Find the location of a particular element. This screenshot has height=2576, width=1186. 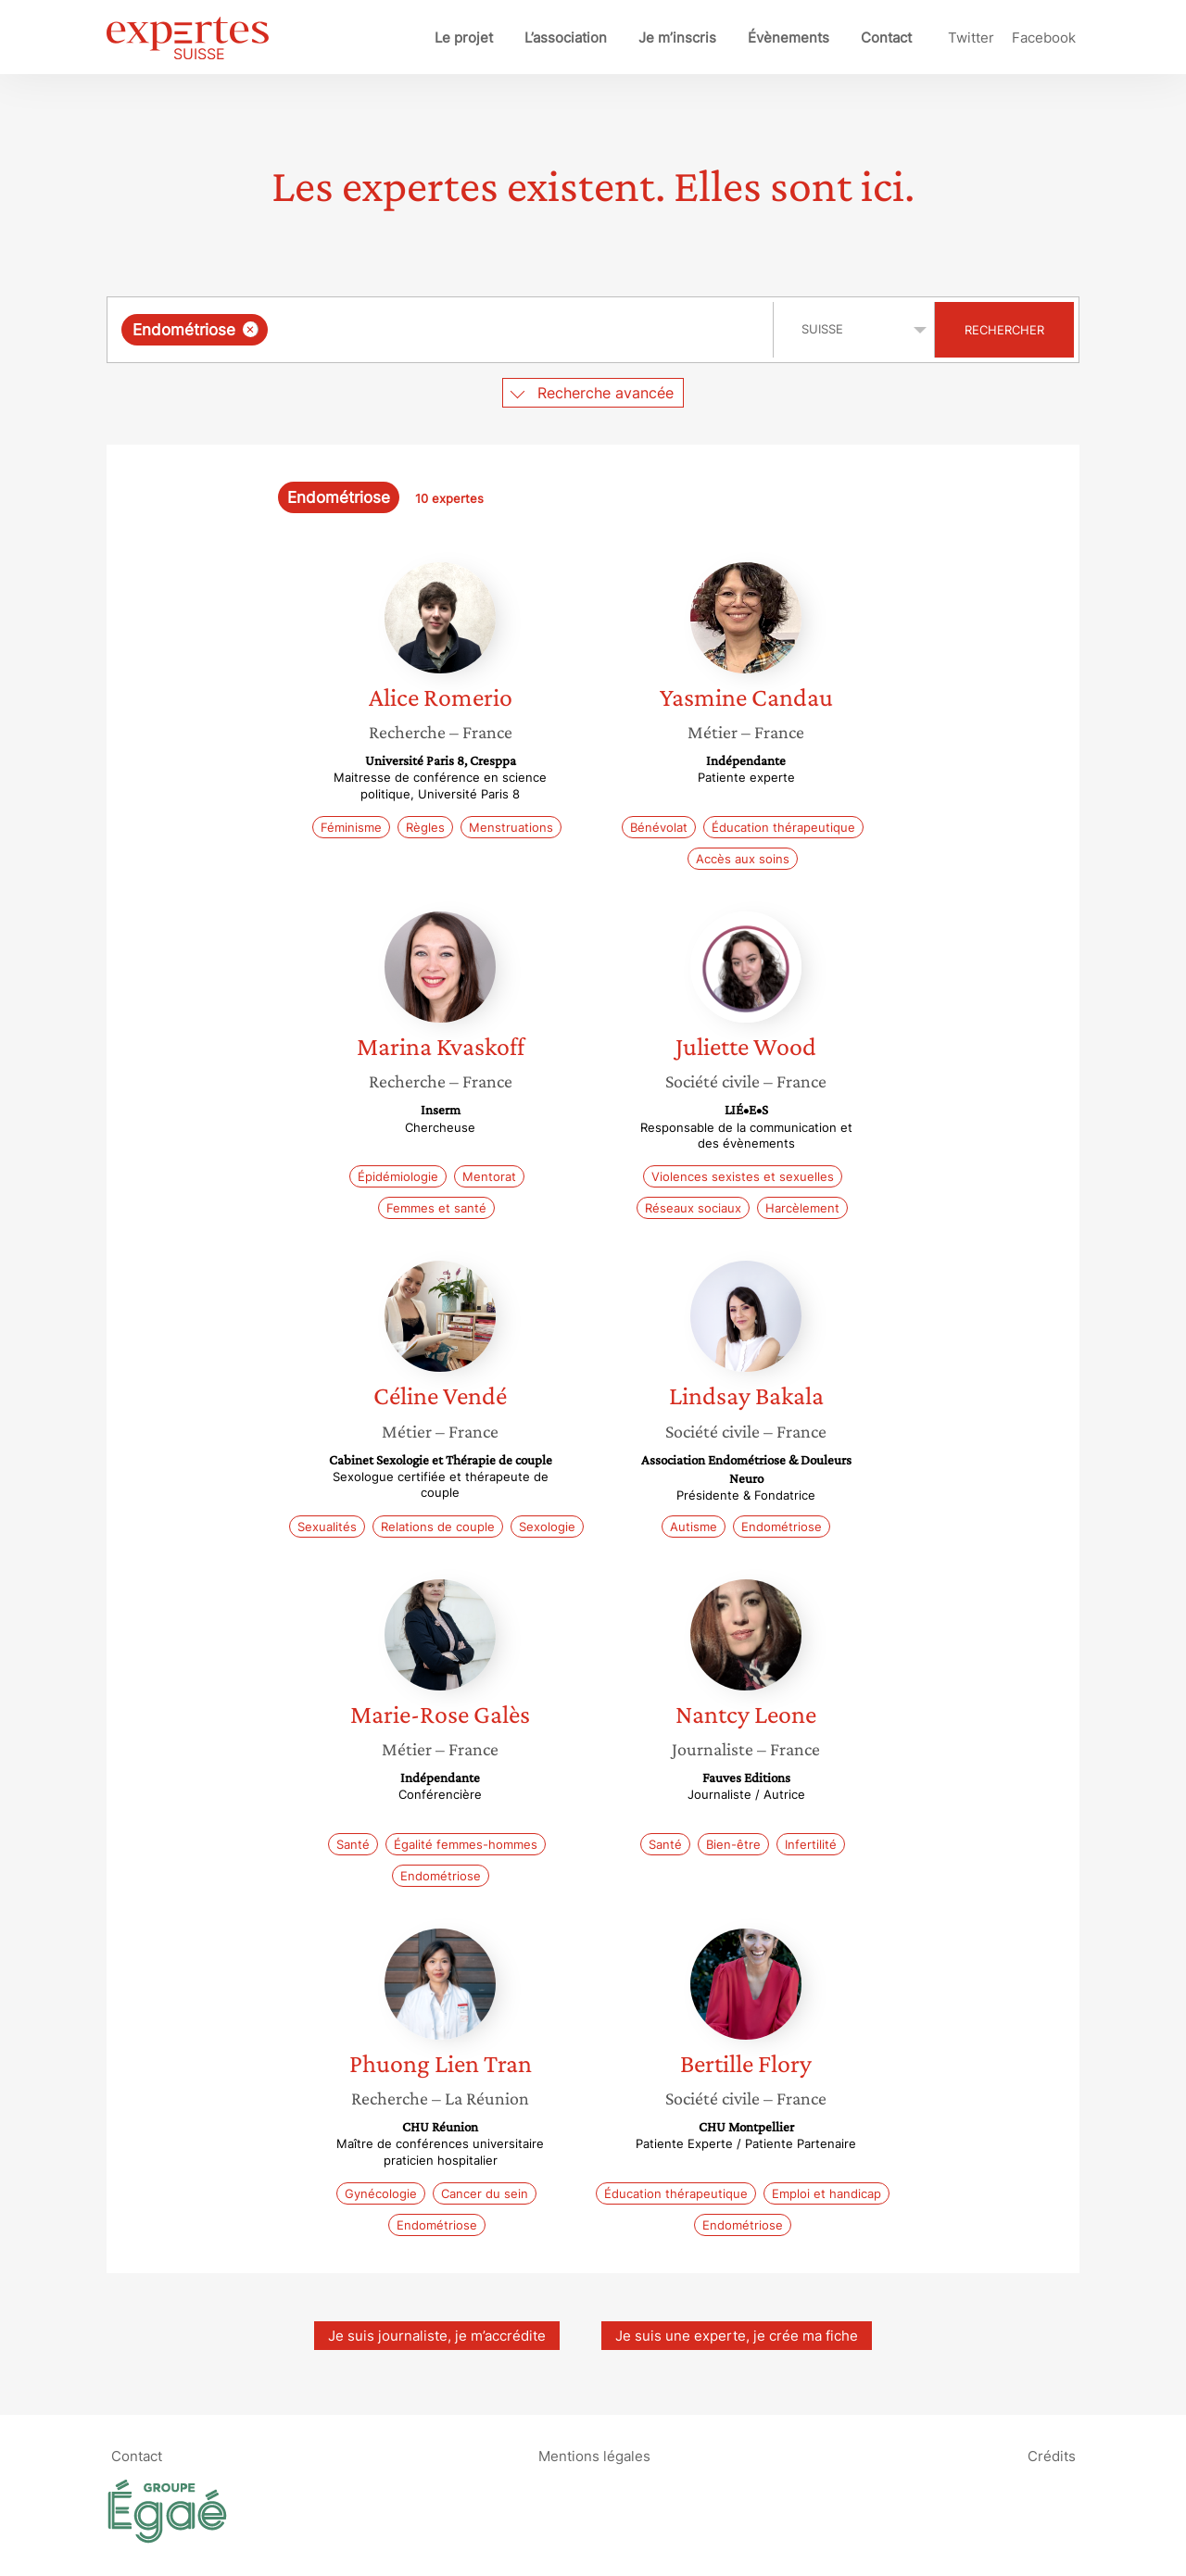

Mentions légales is located at coordinates (594, 2456).